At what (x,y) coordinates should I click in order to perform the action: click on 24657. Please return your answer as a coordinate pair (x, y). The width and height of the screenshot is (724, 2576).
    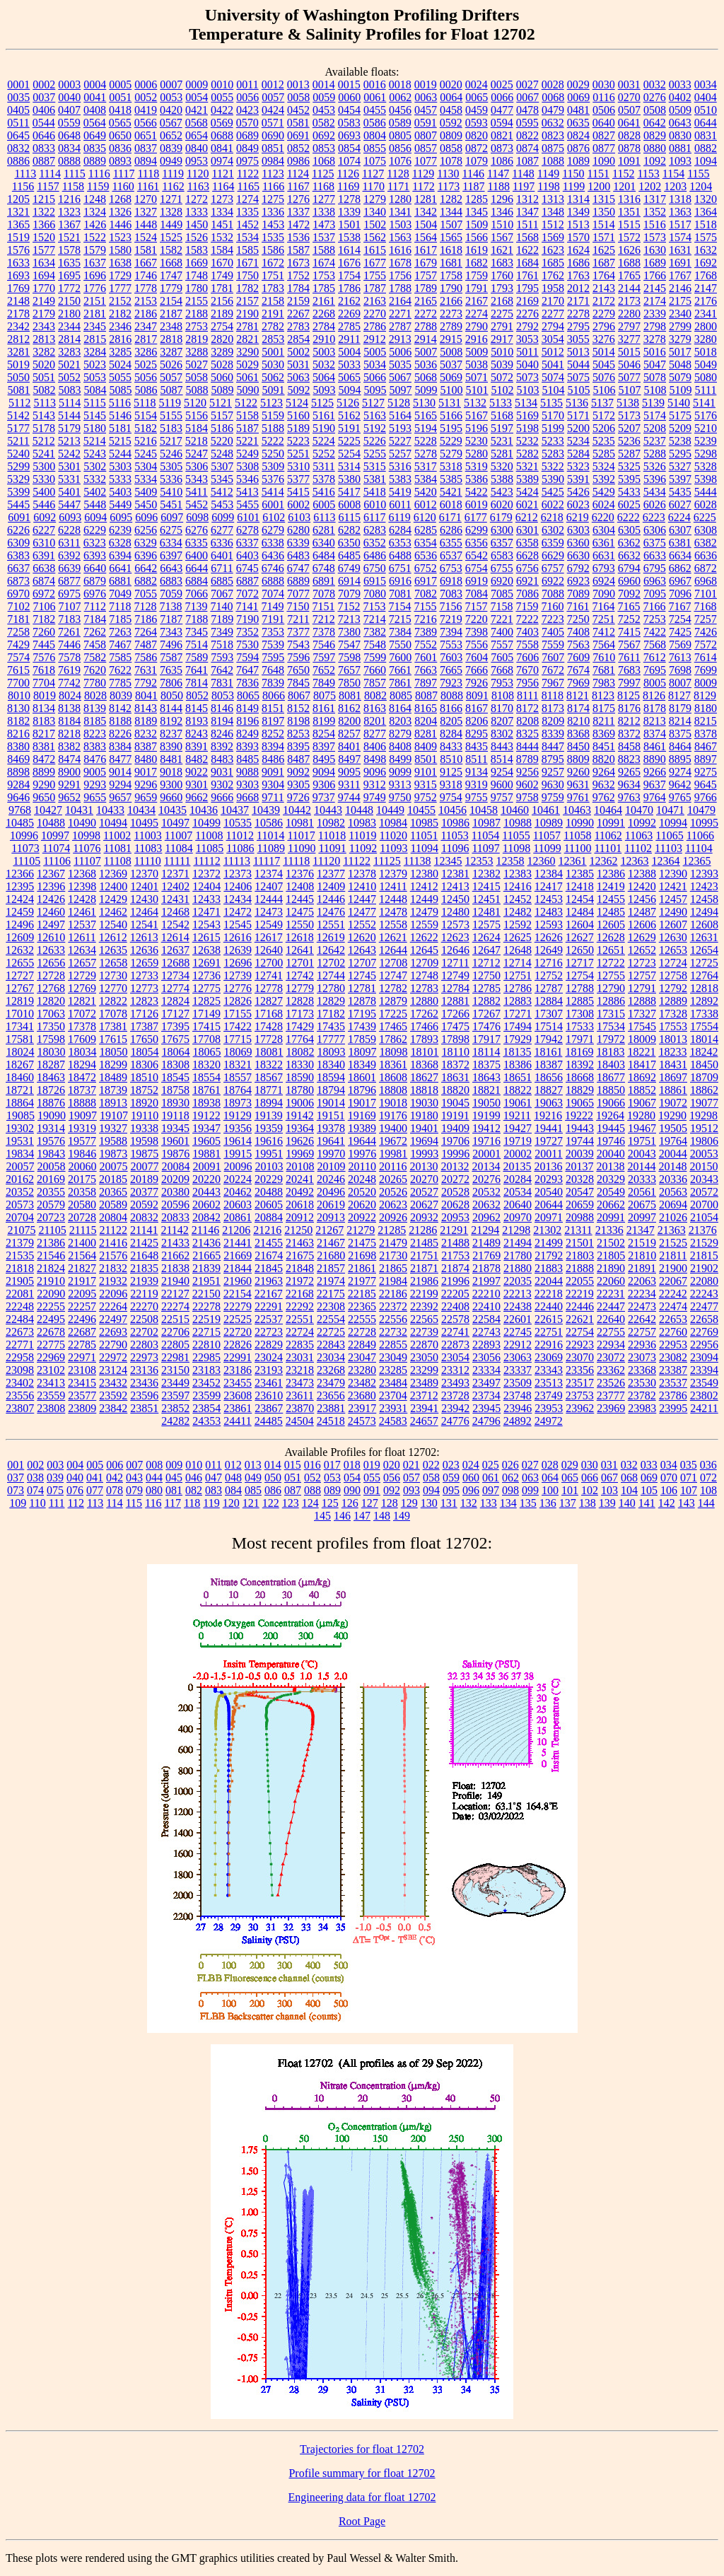
    Looking at the image, I should click on (424, 1421).